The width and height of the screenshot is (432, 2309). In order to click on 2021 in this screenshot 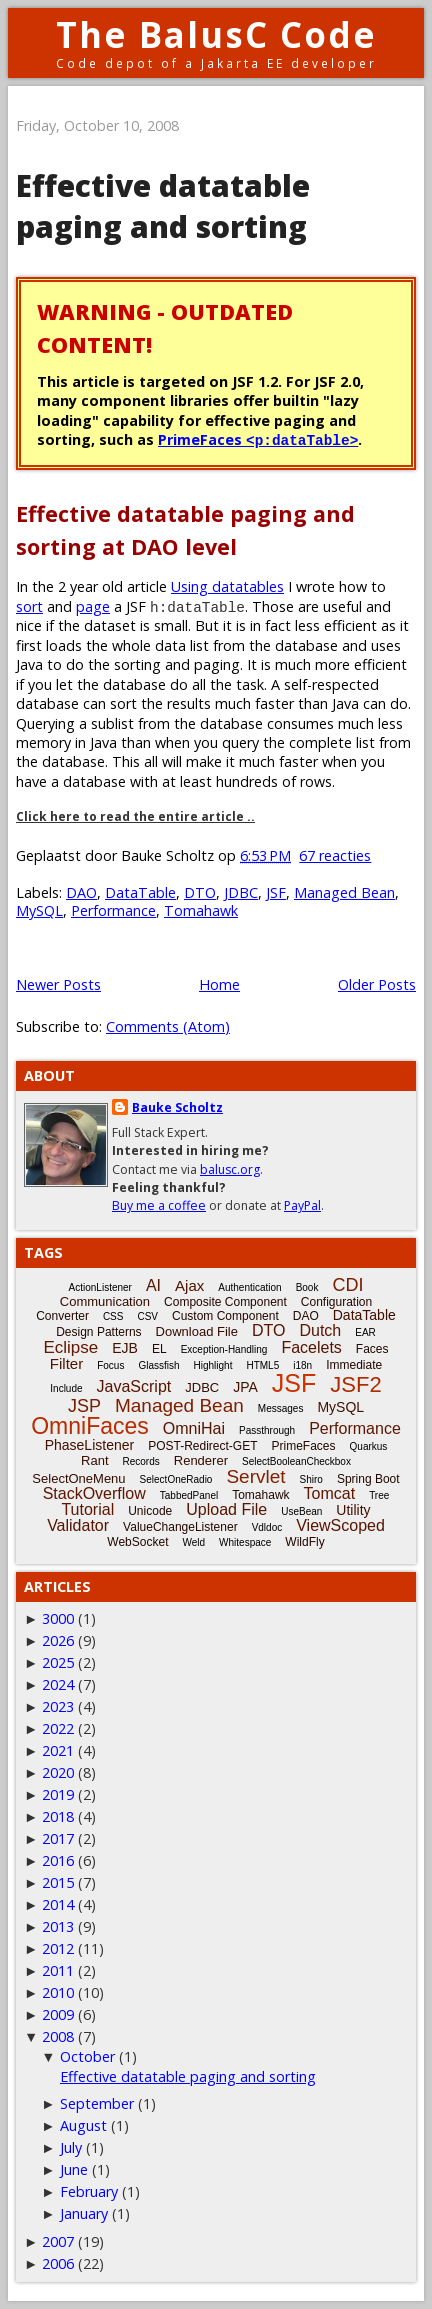, I will do `click(58, 1750)`.